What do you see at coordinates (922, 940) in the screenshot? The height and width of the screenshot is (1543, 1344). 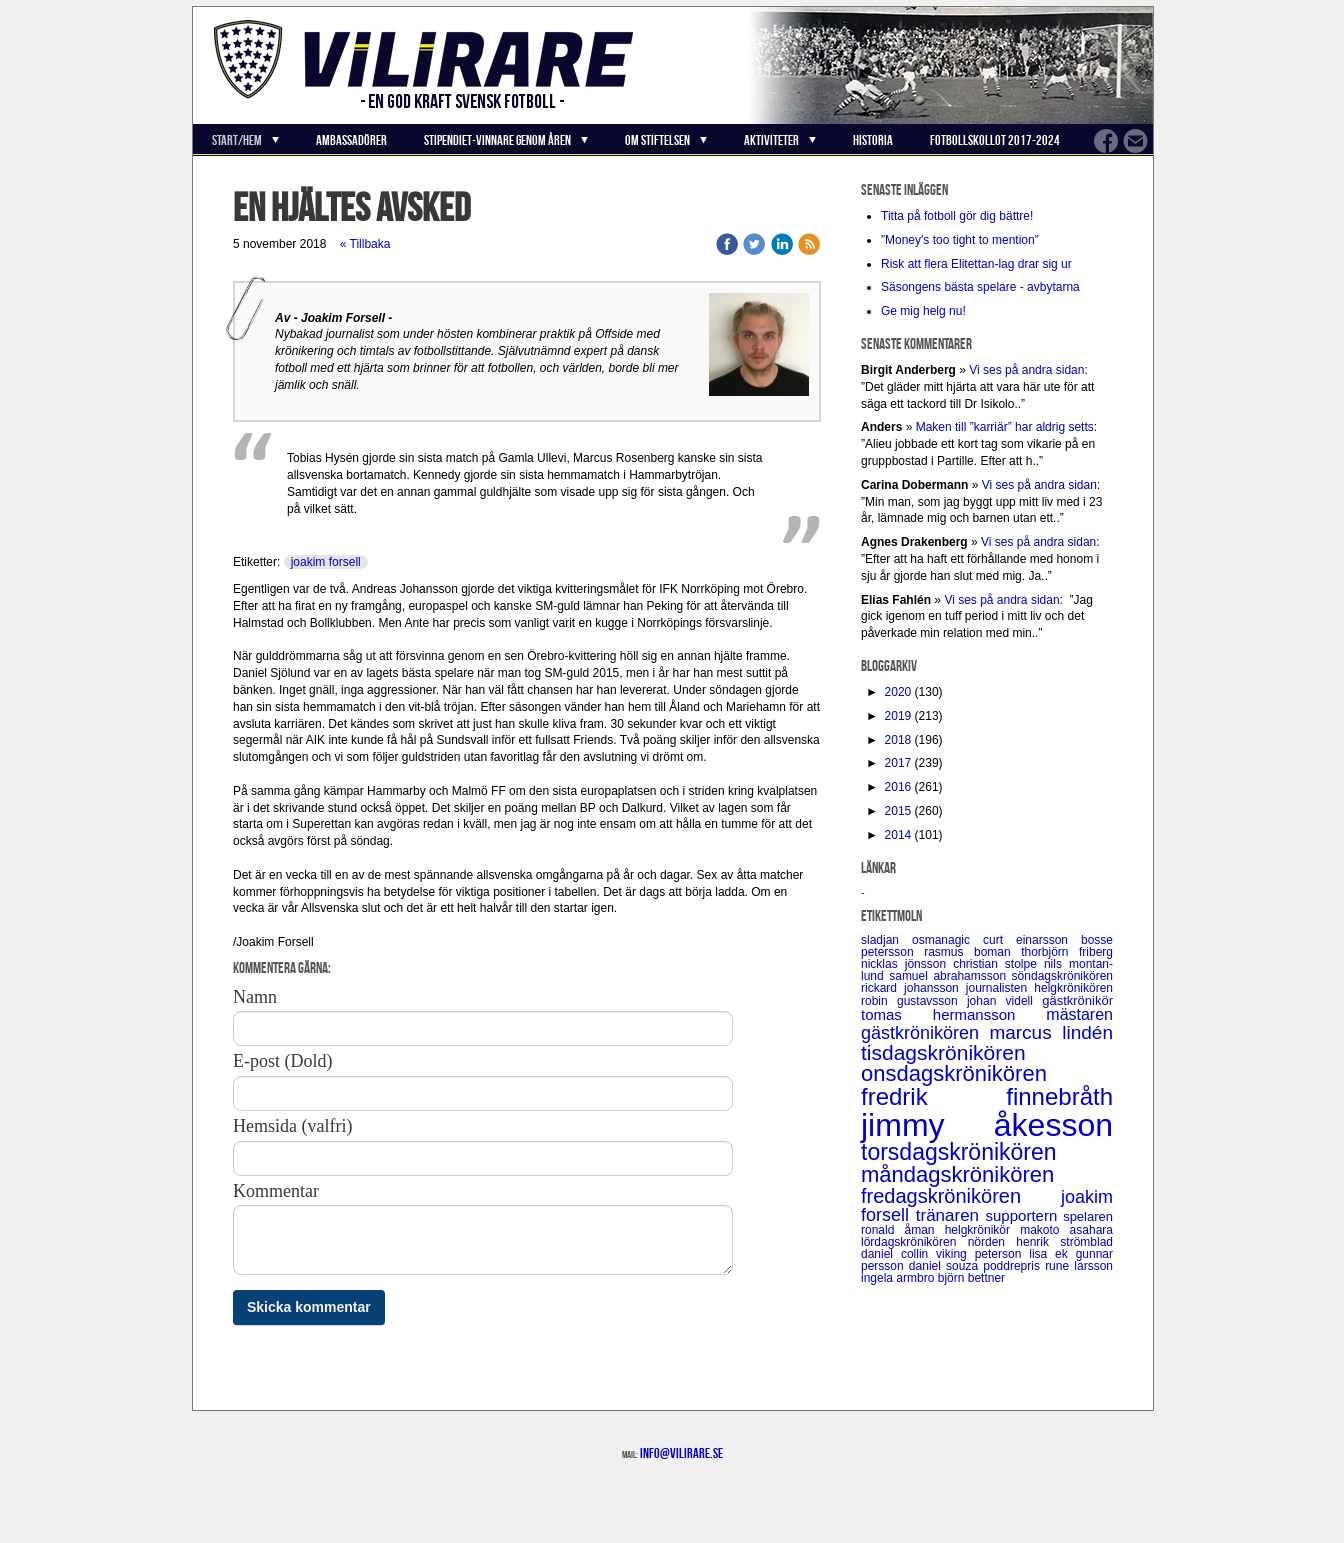 I see `sladjan osmanagic` at bounding box center [922, 940].